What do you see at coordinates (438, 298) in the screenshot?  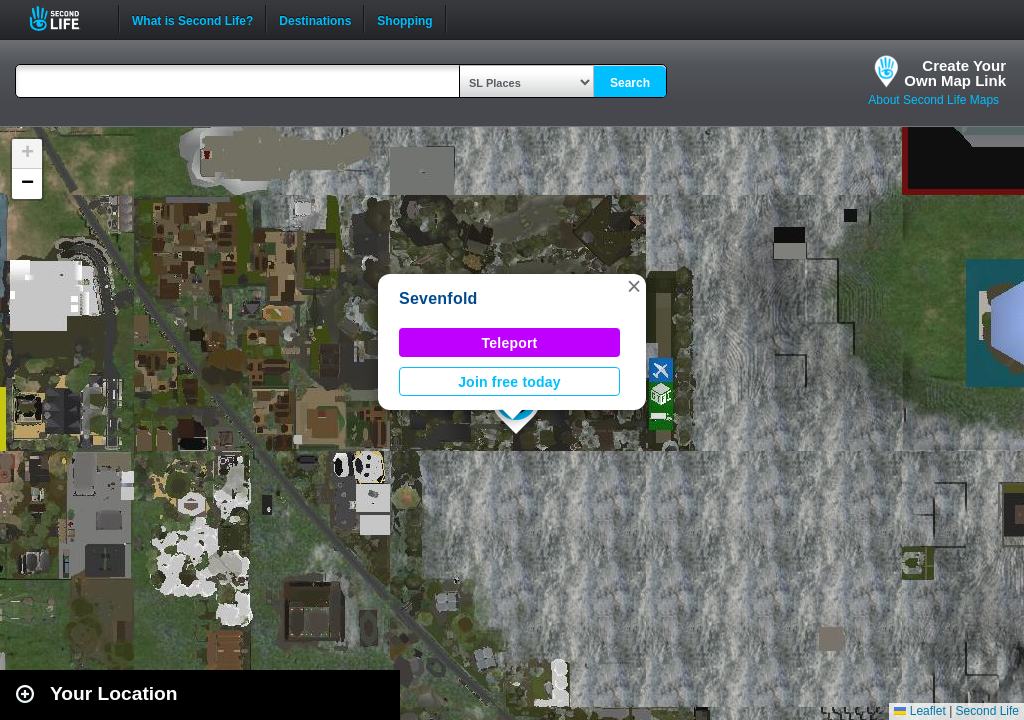 I see `Sevenfold` at bounding box center [438, 298].